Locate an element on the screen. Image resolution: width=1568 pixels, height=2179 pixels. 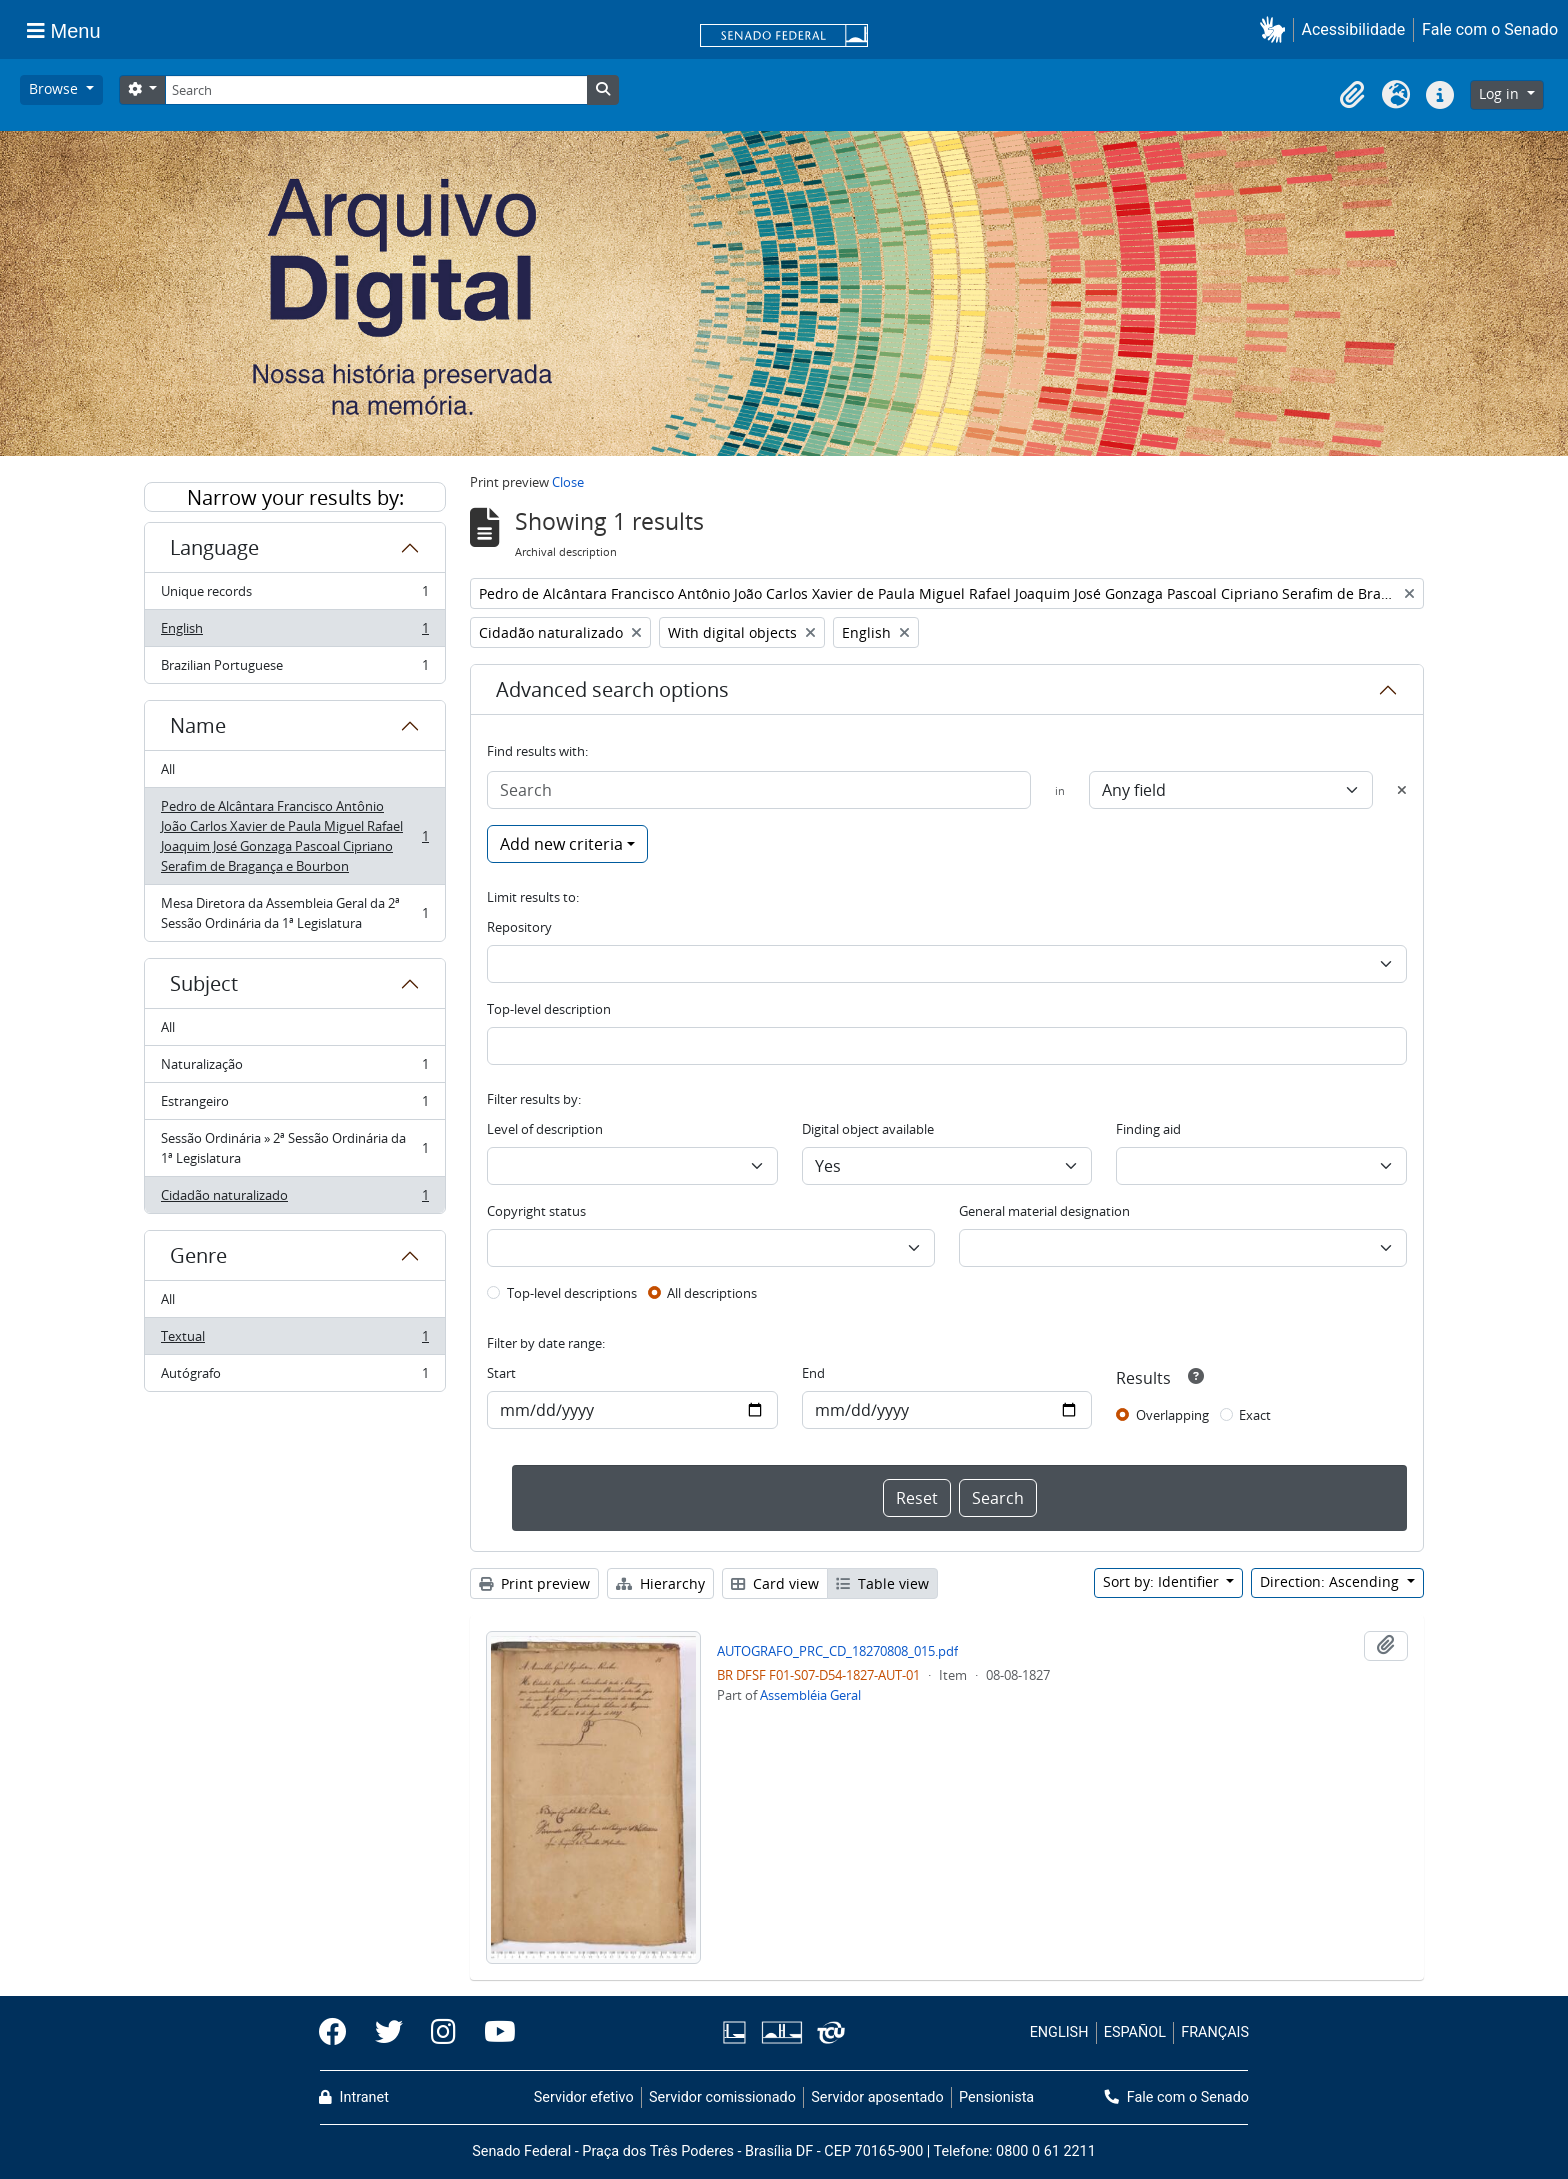
Top-level description is located at coordinates (549, 1009).